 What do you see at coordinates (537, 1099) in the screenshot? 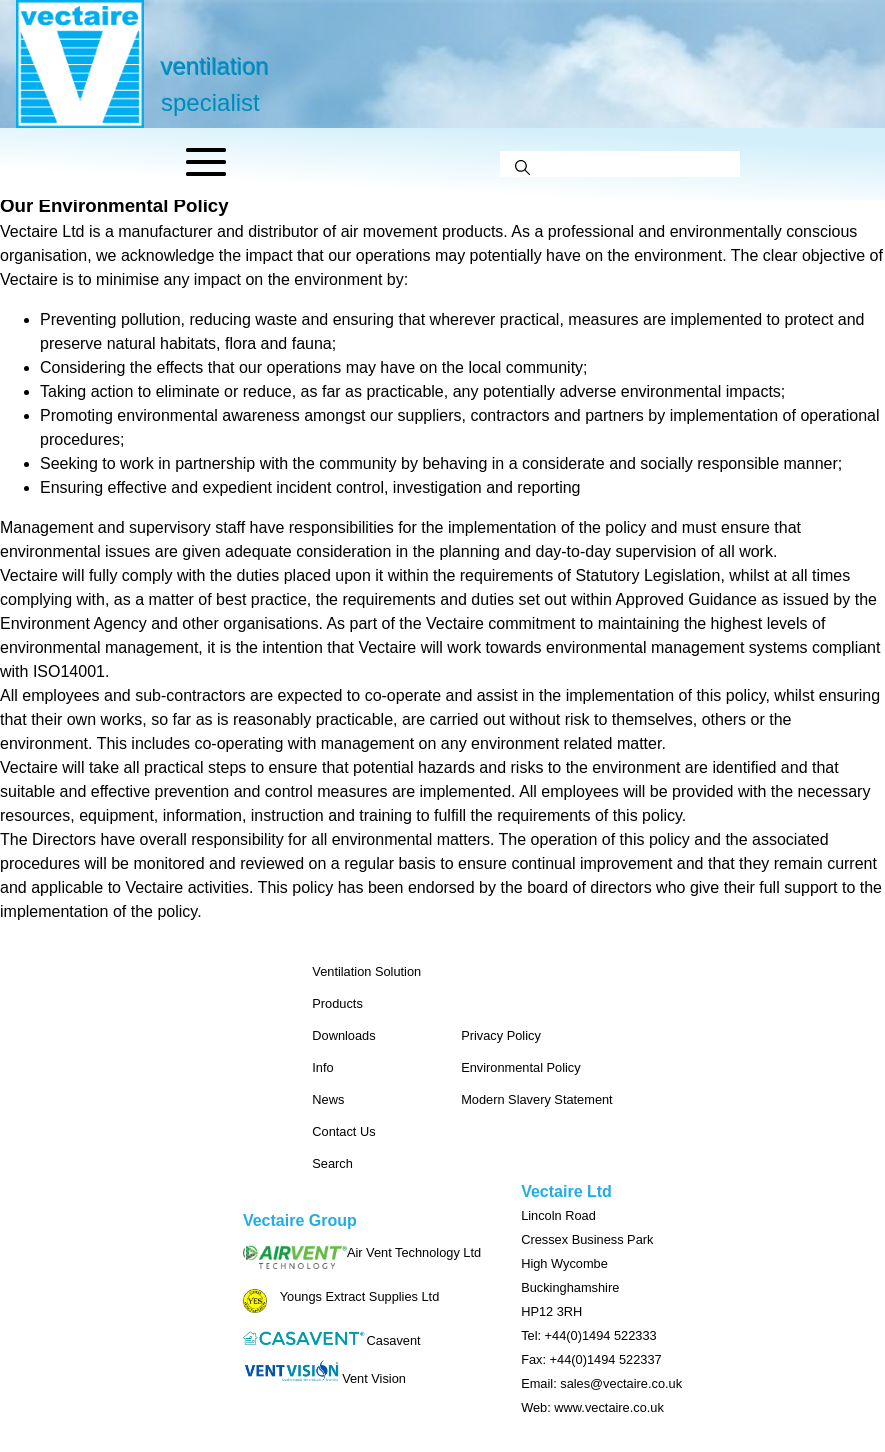
I see `Modern Slavery Statement` at bounding box center [537, 1099].